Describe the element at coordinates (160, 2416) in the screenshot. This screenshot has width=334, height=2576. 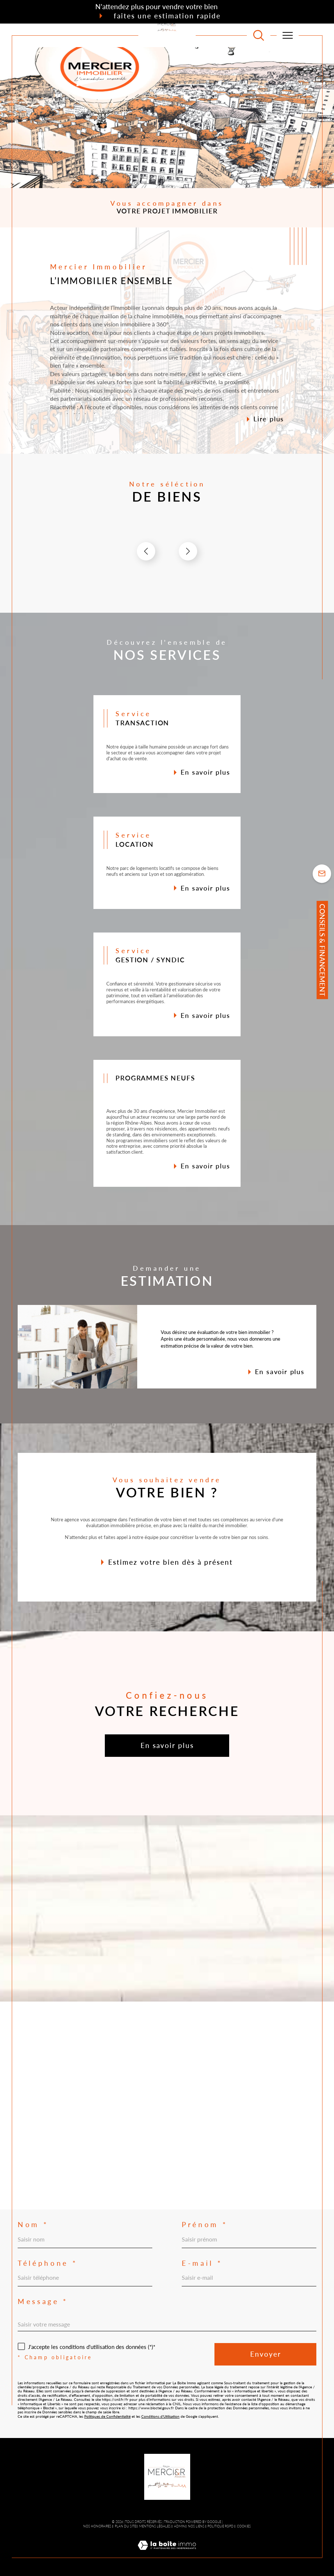
I see `Conditions d'Utilisation` at that location.